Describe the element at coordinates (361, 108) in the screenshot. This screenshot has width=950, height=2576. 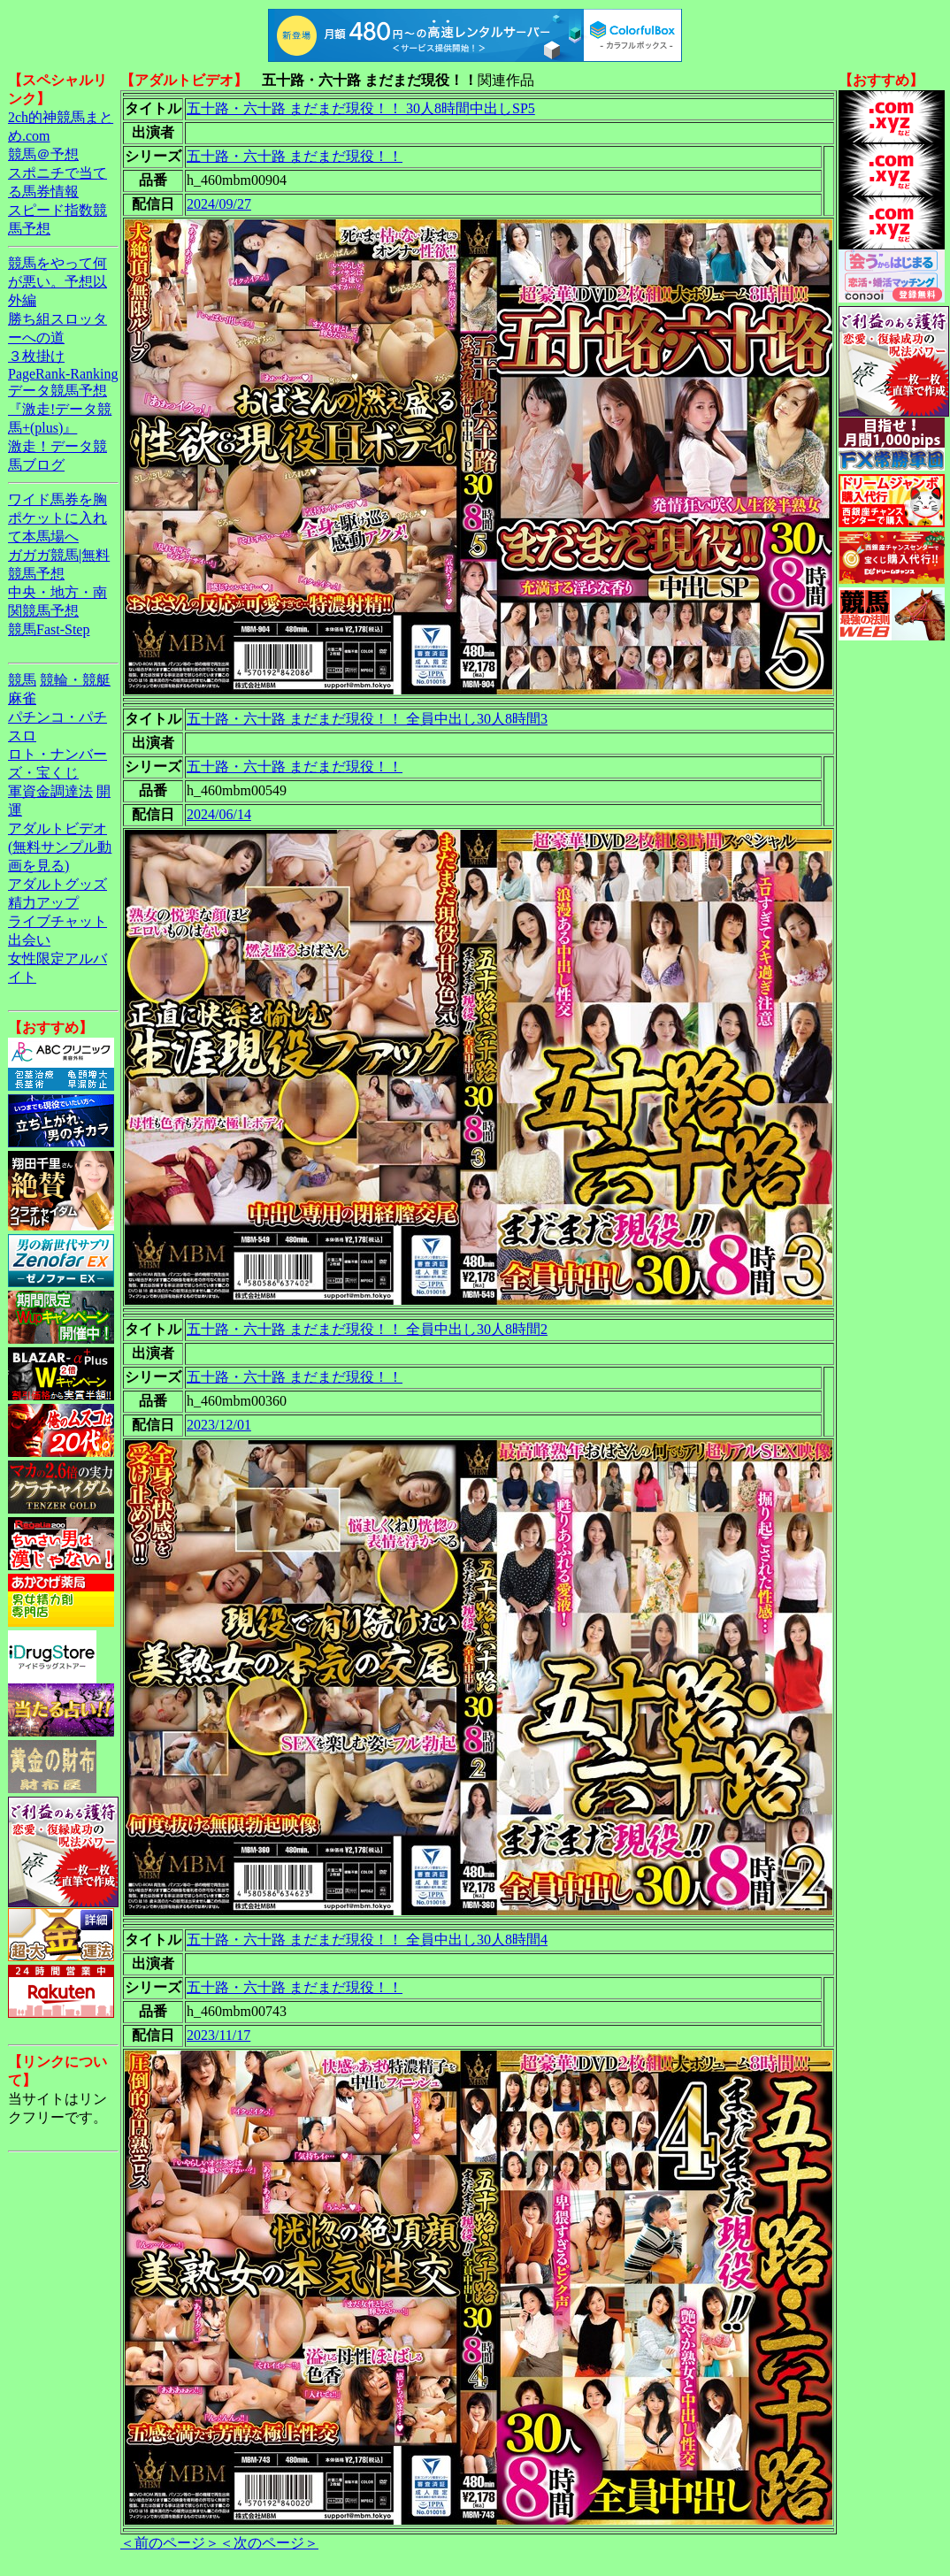
I see `五十路・六十路 まだまだ現役！！ 30人8時間中出しSP5` at that location.